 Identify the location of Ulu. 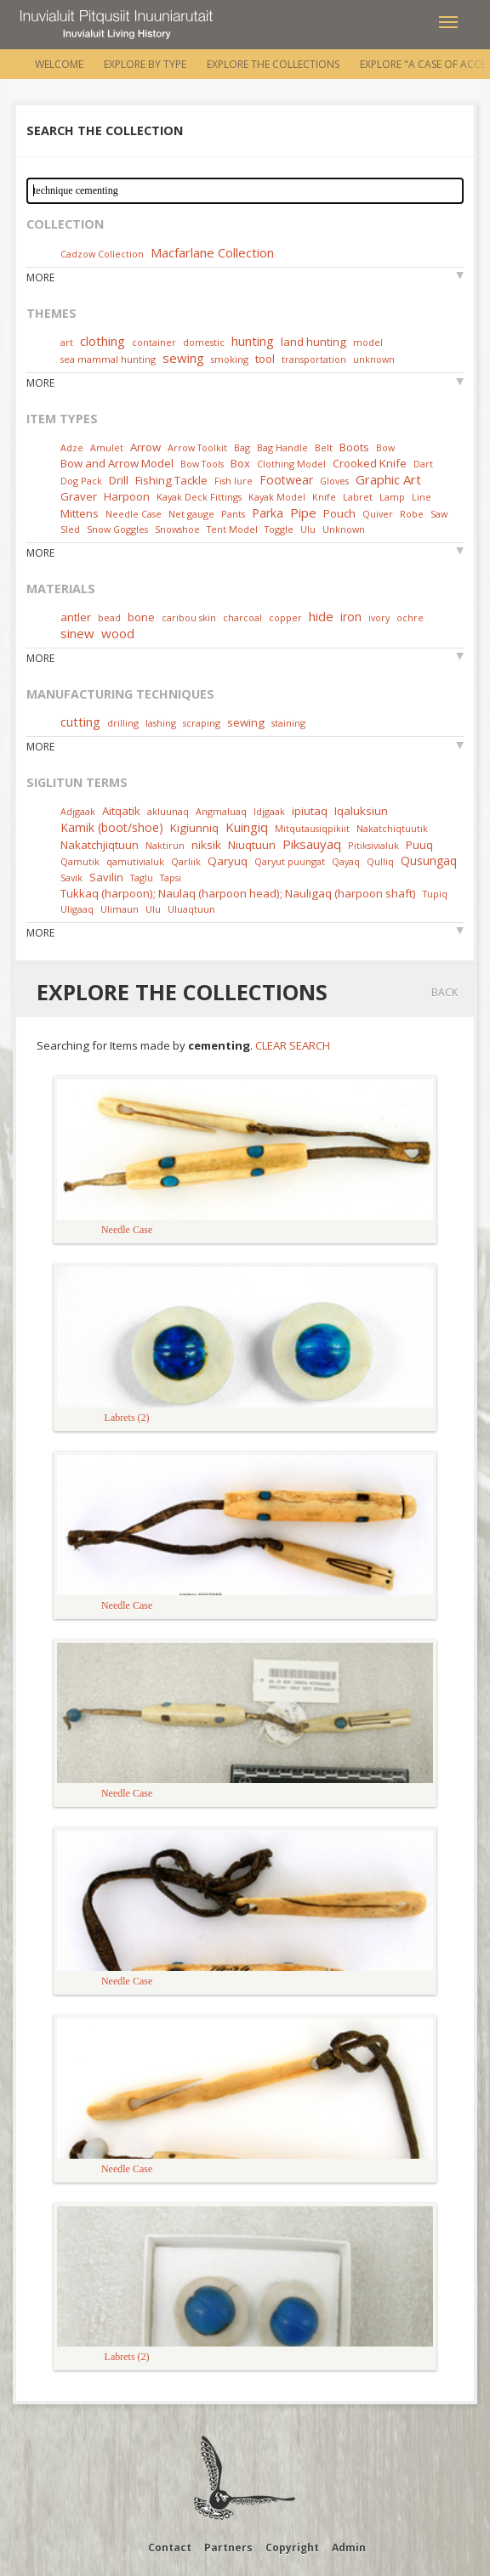
(308, 529).